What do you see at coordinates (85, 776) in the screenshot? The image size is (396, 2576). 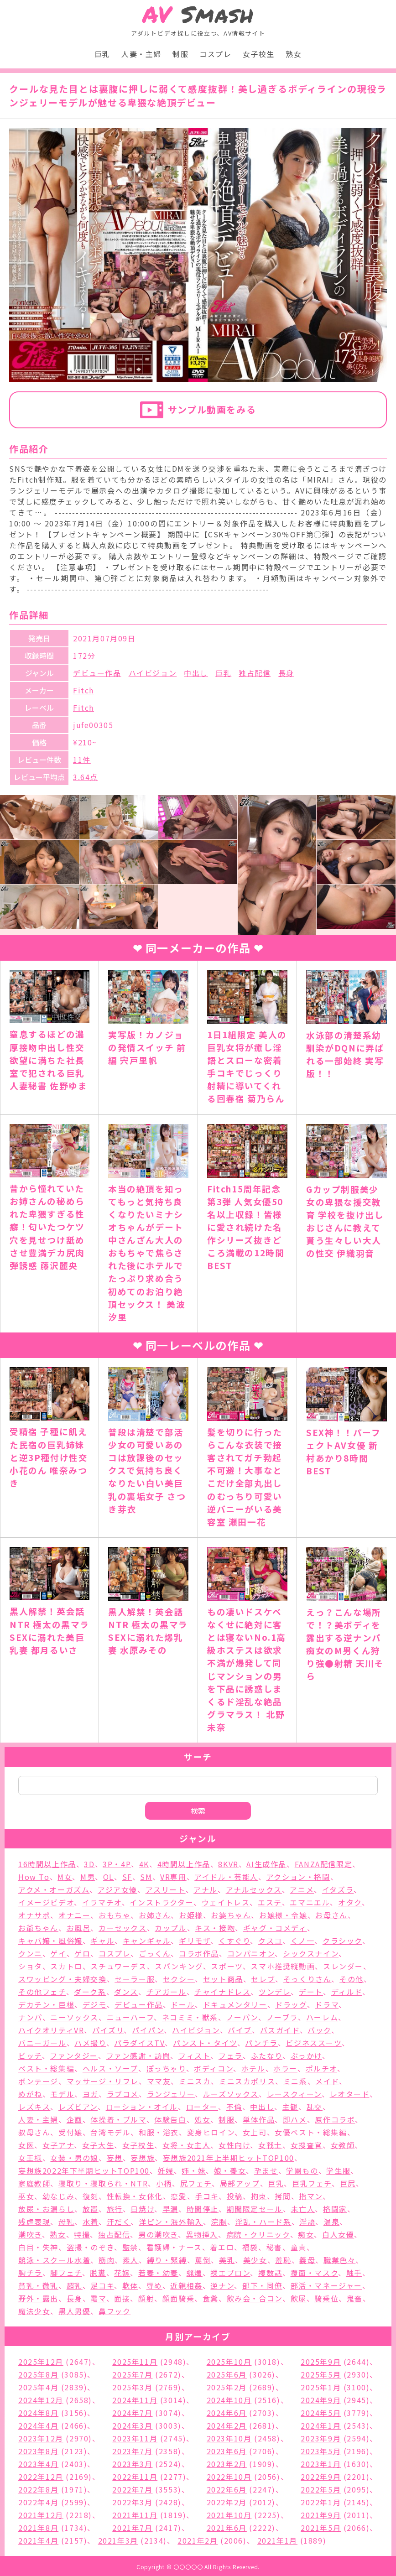 I see `3.64点` at bounding box center [85, 776].